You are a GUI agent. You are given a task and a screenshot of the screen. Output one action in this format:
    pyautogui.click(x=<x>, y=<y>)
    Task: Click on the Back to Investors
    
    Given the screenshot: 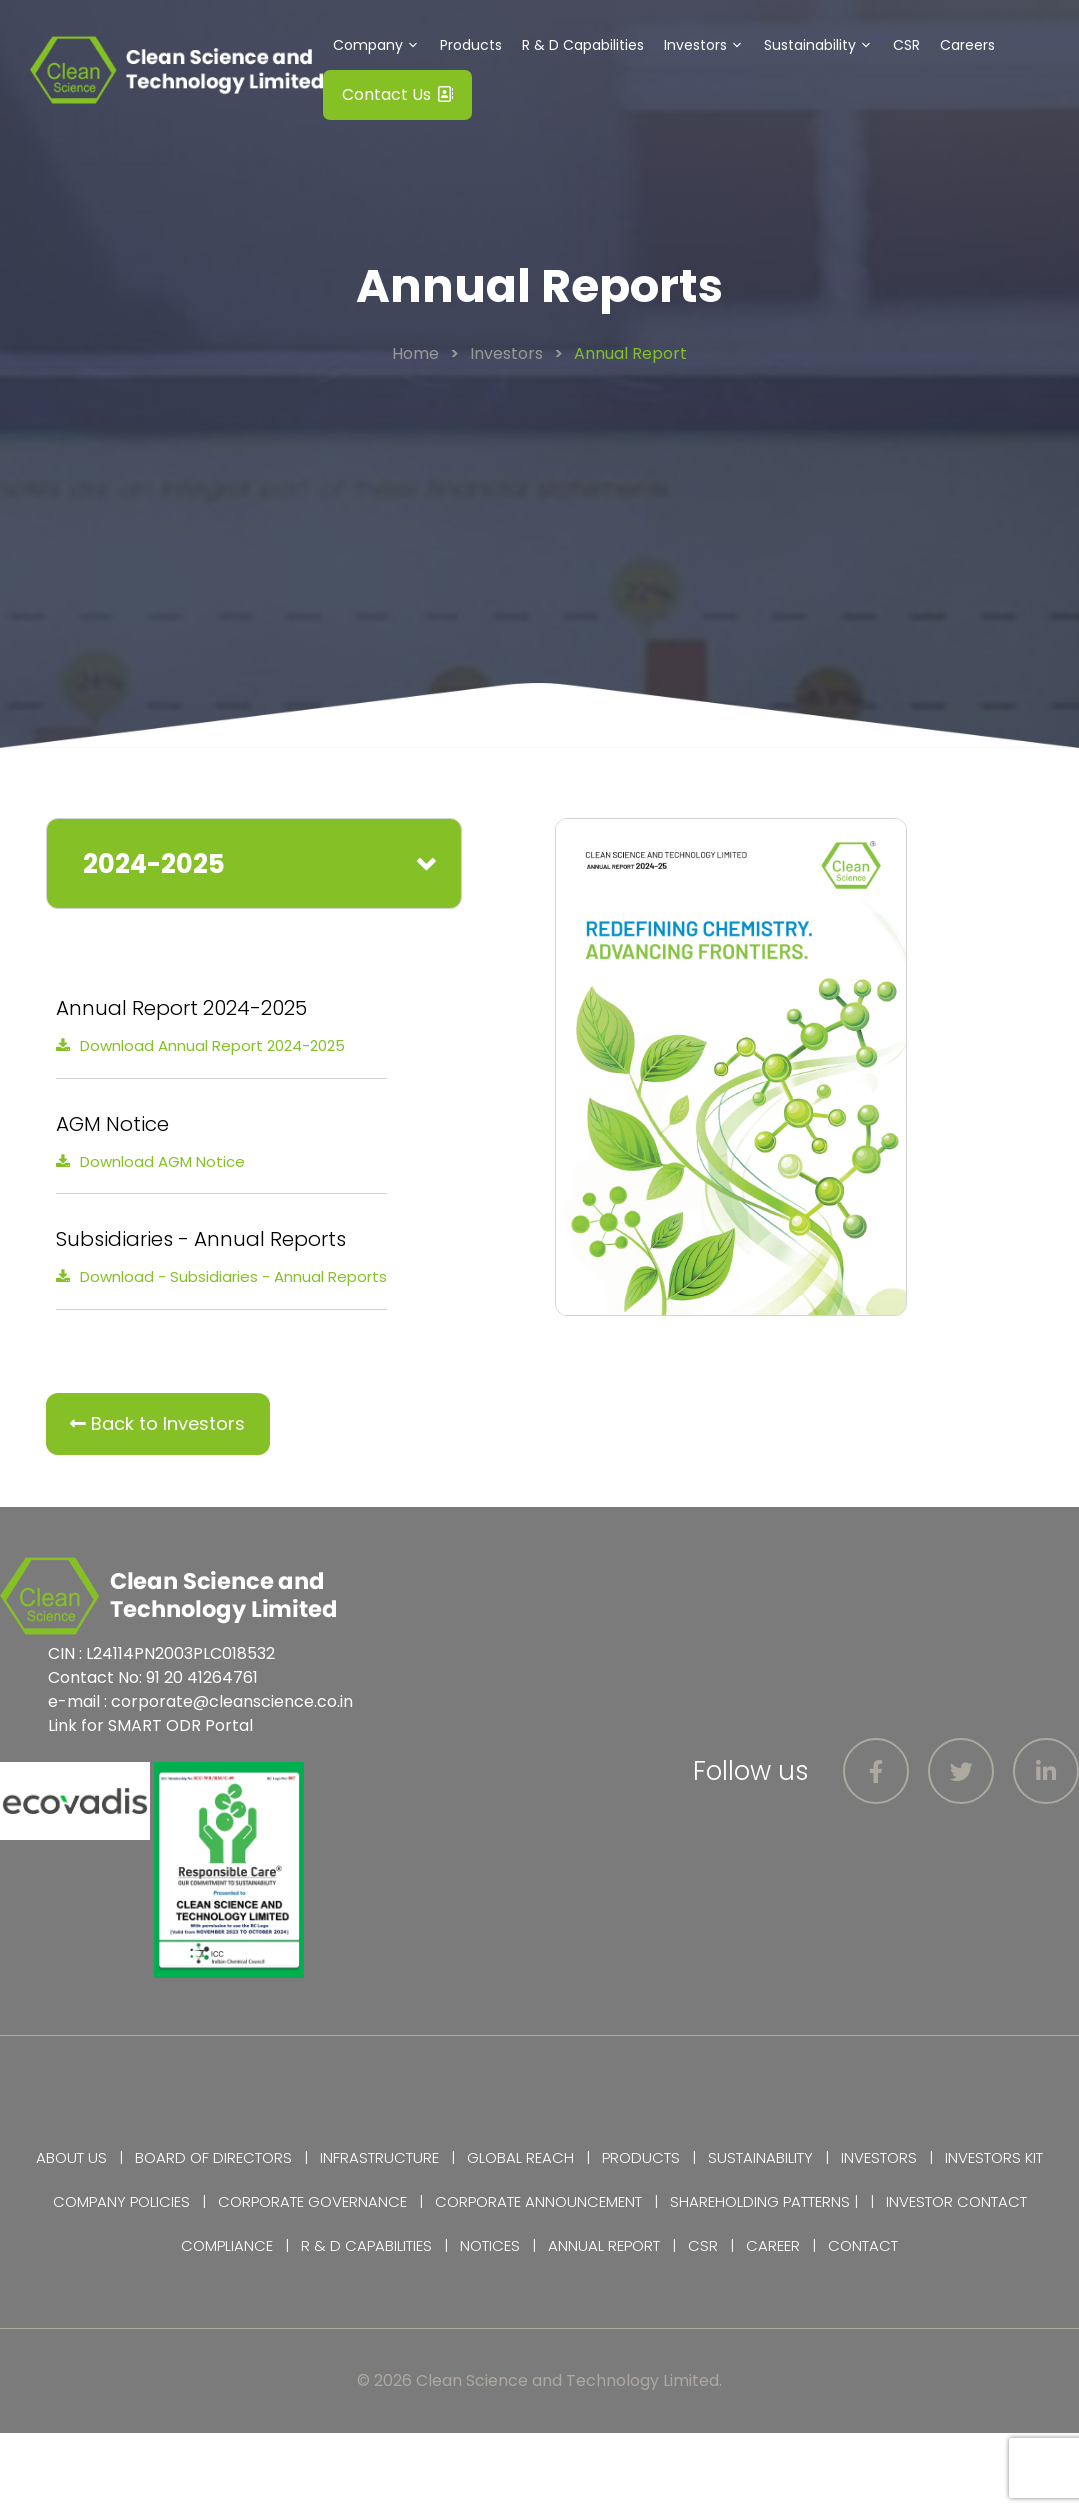 What is the action you would take?
    pyautogui.click(x=157, y=1423)
    